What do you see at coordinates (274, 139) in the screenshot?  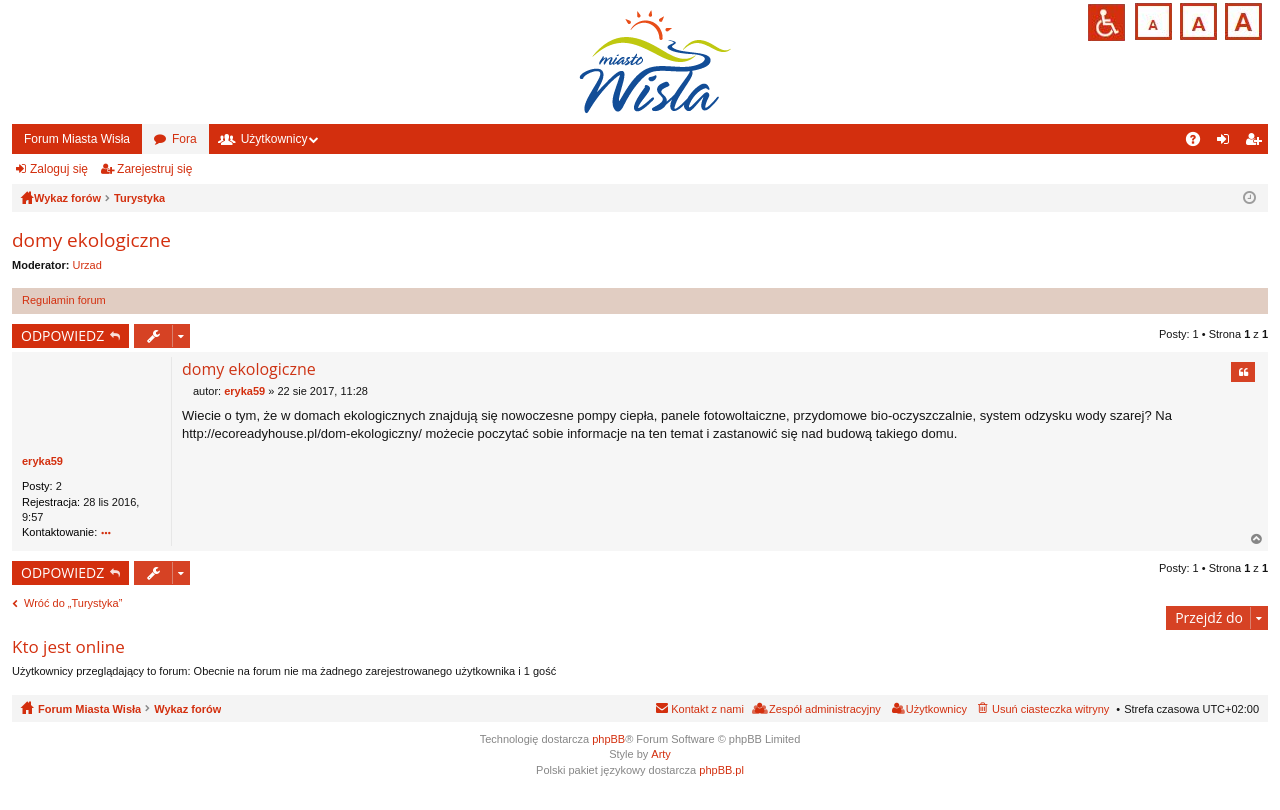 I see `Użytkownicy` at bounding box center [274, 139].